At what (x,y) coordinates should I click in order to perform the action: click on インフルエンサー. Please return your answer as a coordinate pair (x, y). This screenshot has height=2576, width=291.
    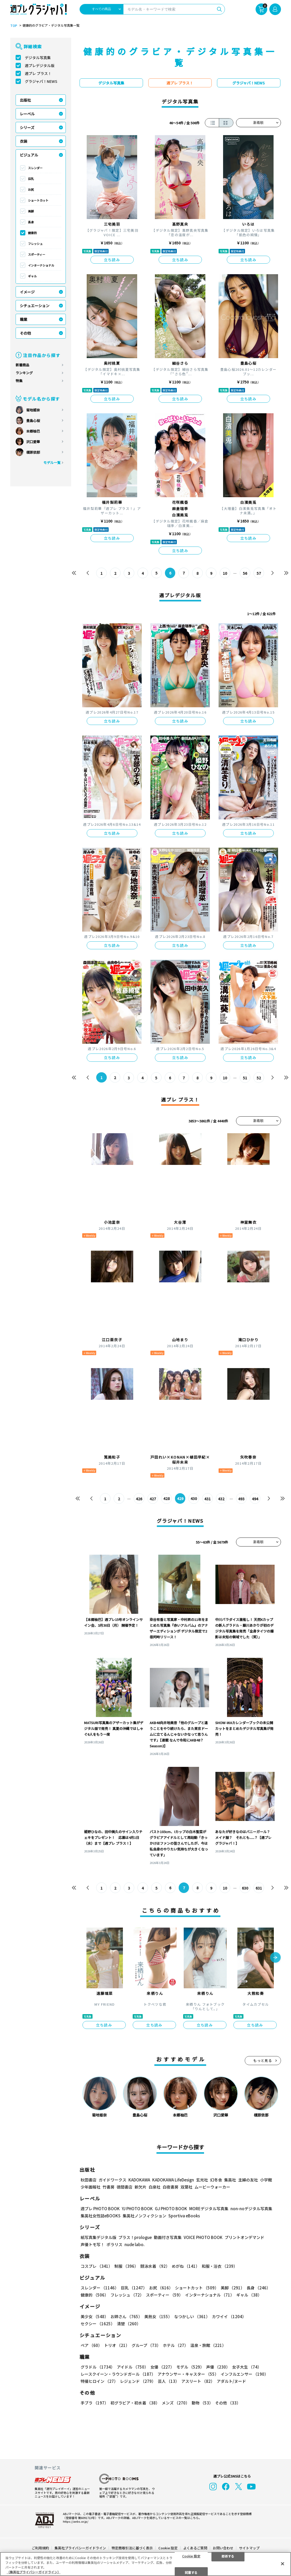
    Looking at the image, I should click on (244, 2374).